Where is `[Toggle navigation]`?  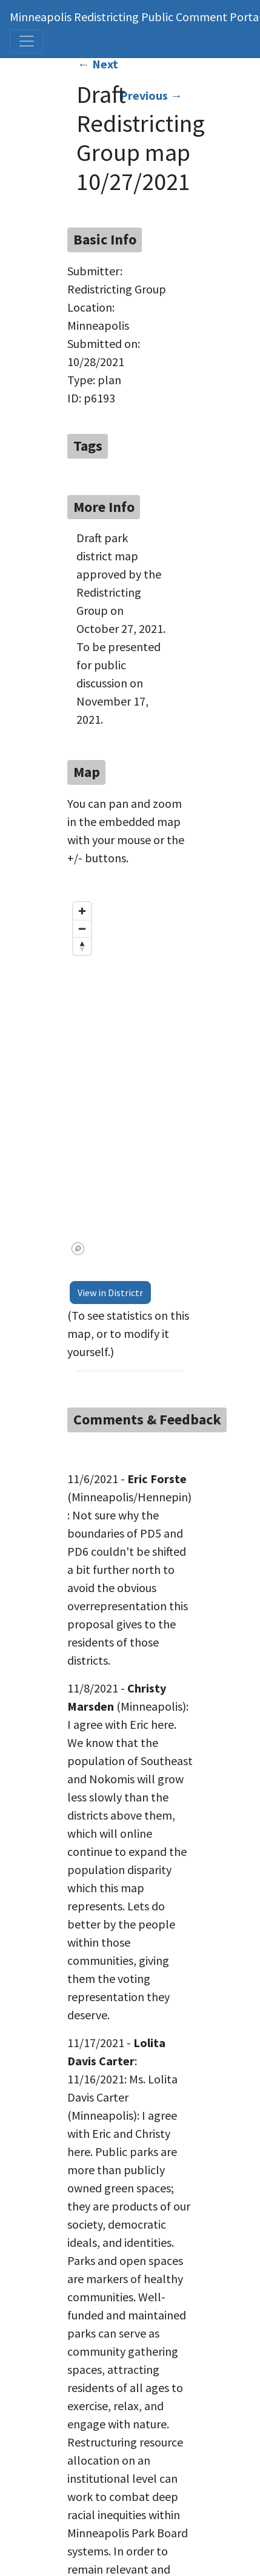
[Toggle navigation] is located at coordinates (27, 41).